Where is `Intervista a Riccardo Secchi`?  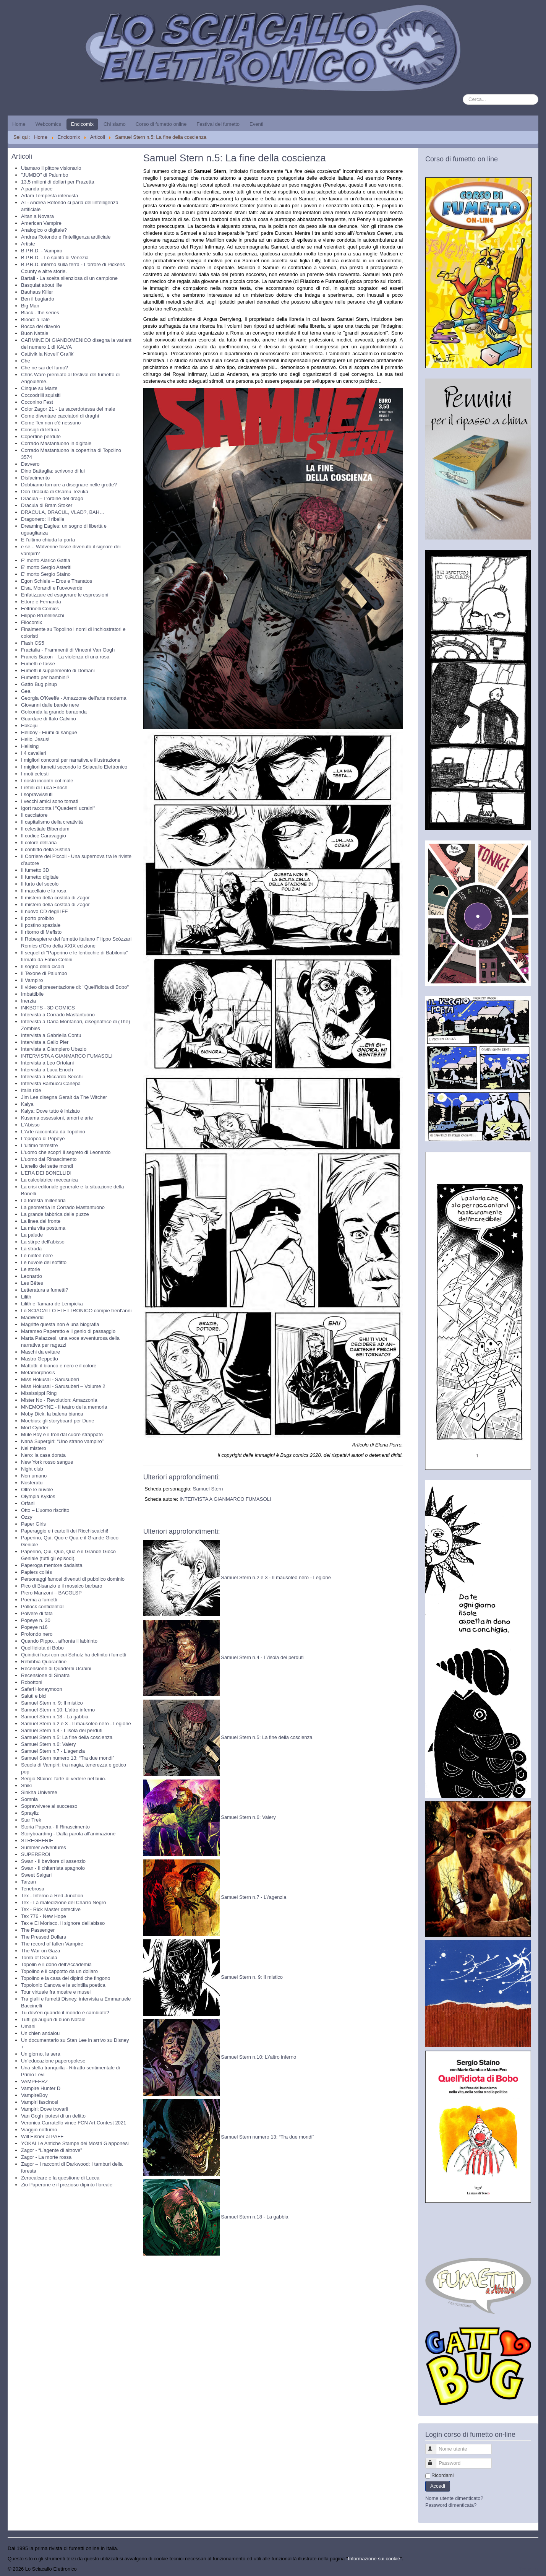
Intervista a Riccardo Secchi is located at coordinates (52, 1076).